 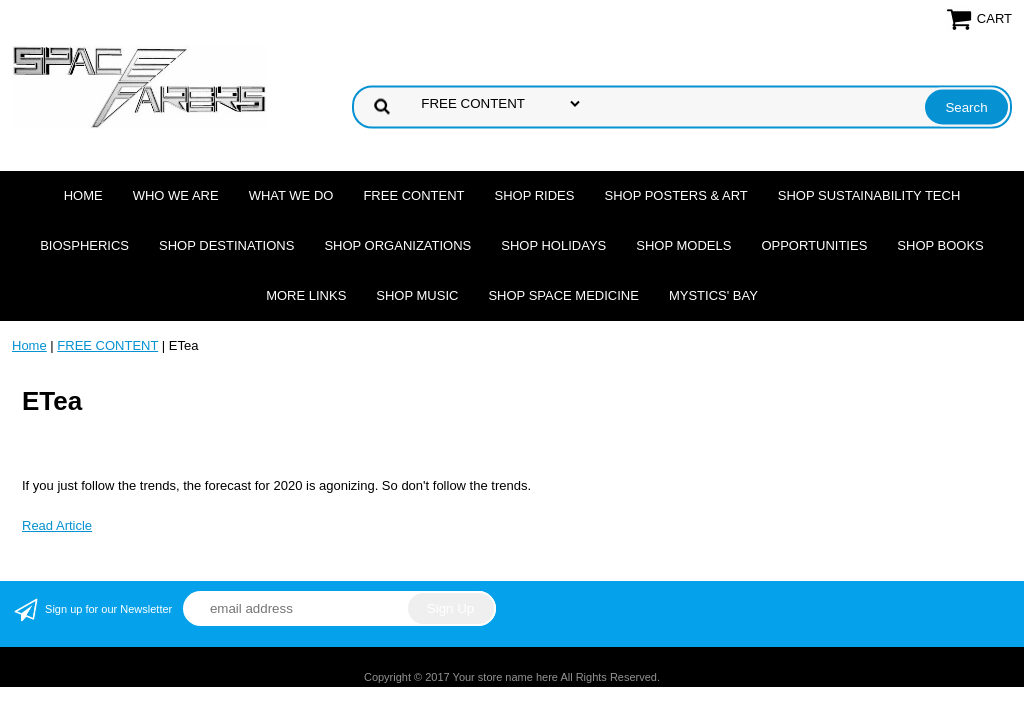 I want to click on Home, so click(x=83, y=195).